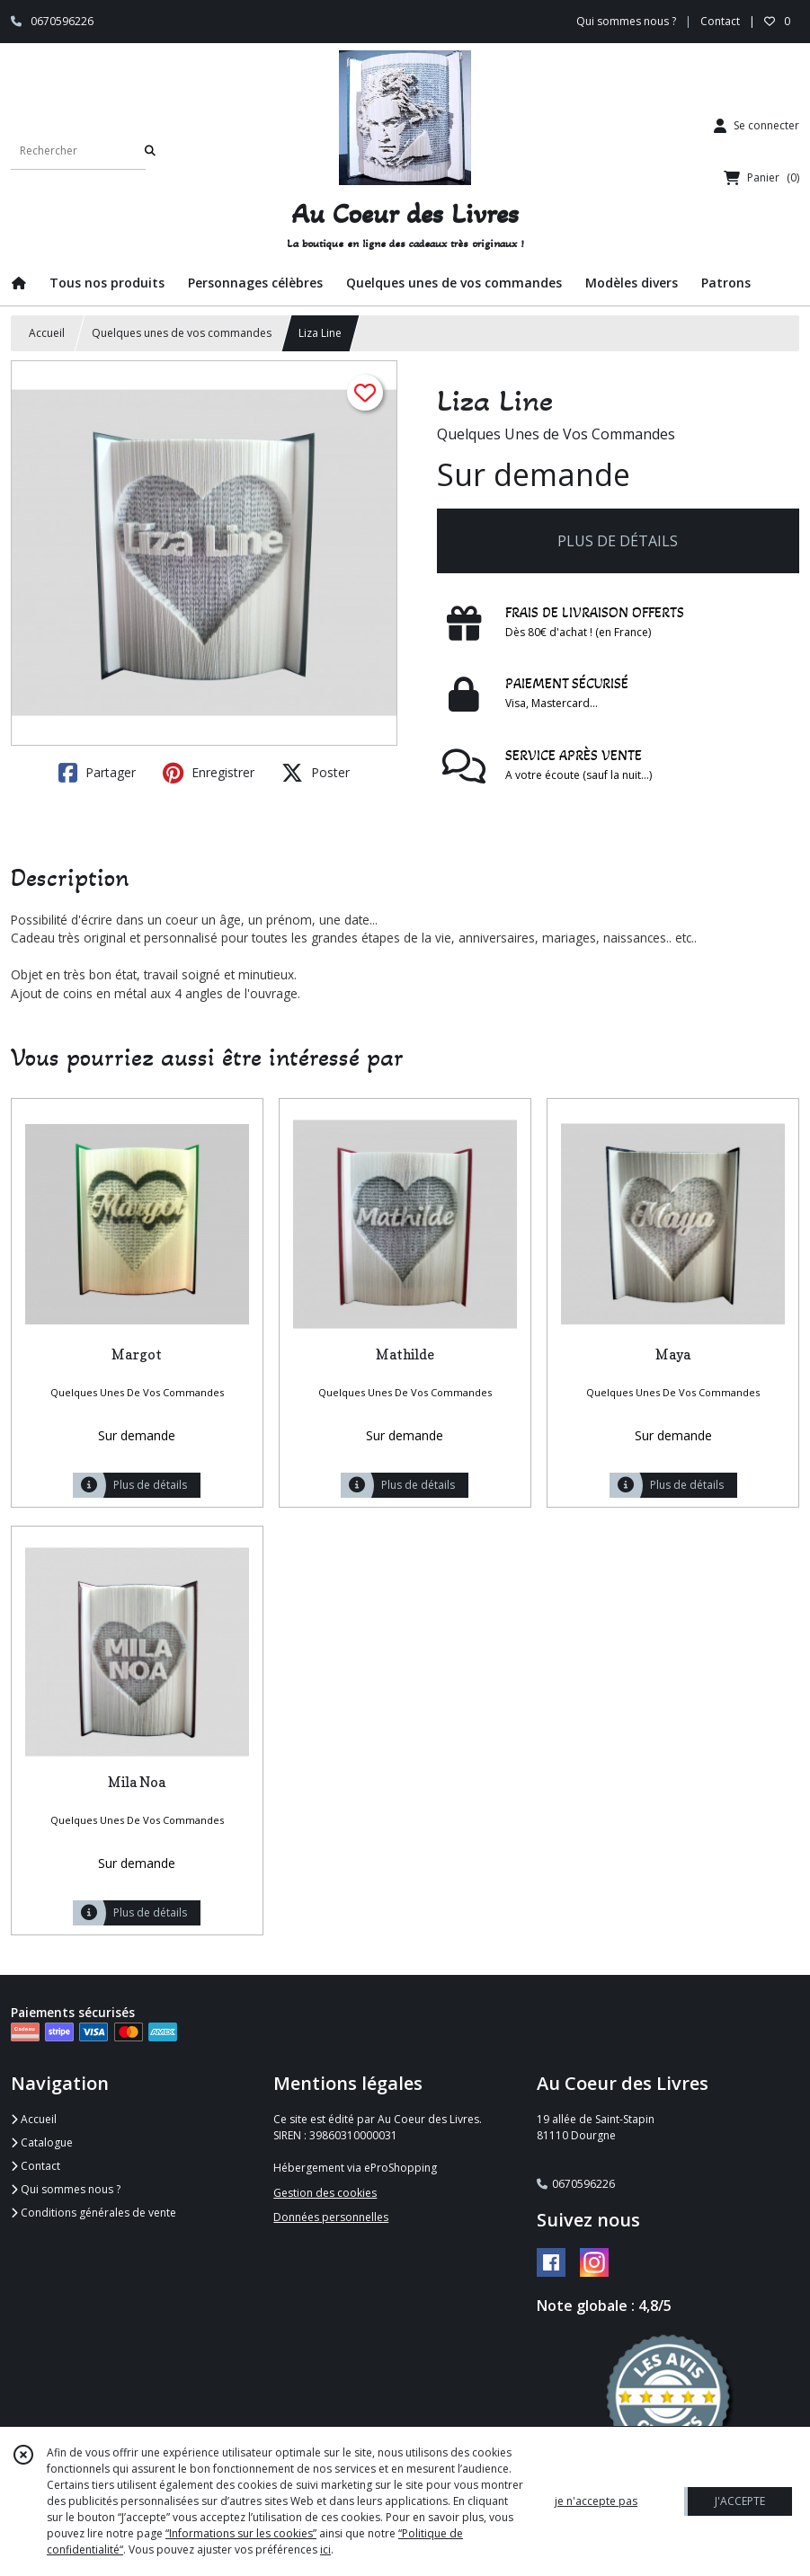 The height and width of the screenshot is (2576, 810). Describe the element at coordinates (330, 2217) in the screenshot. I see `Données personnelles` at that location.